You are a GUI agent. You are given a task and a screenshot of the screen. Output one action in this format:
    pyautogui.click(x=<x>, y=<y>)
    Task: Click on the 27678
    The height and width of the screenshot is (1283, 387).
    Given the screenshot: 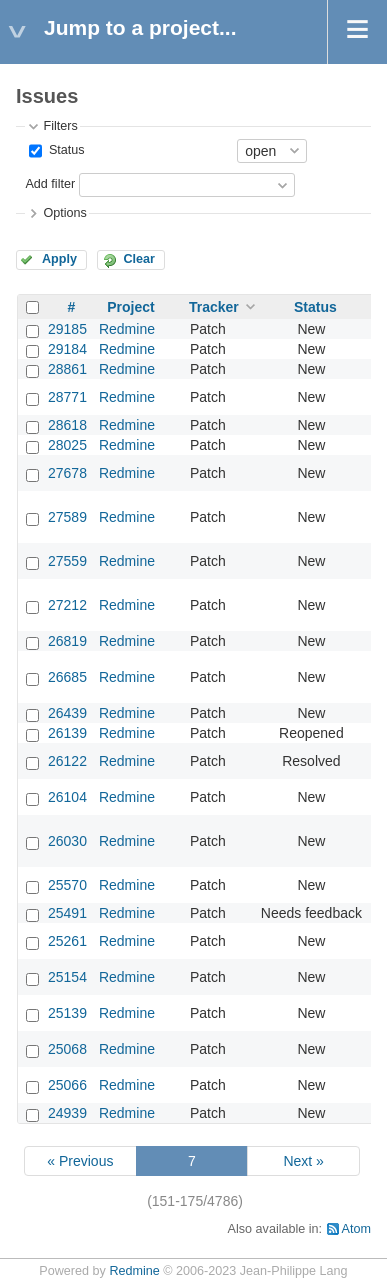 What is the action you would take?
    pyautogui.click(x=67, y=473)
    